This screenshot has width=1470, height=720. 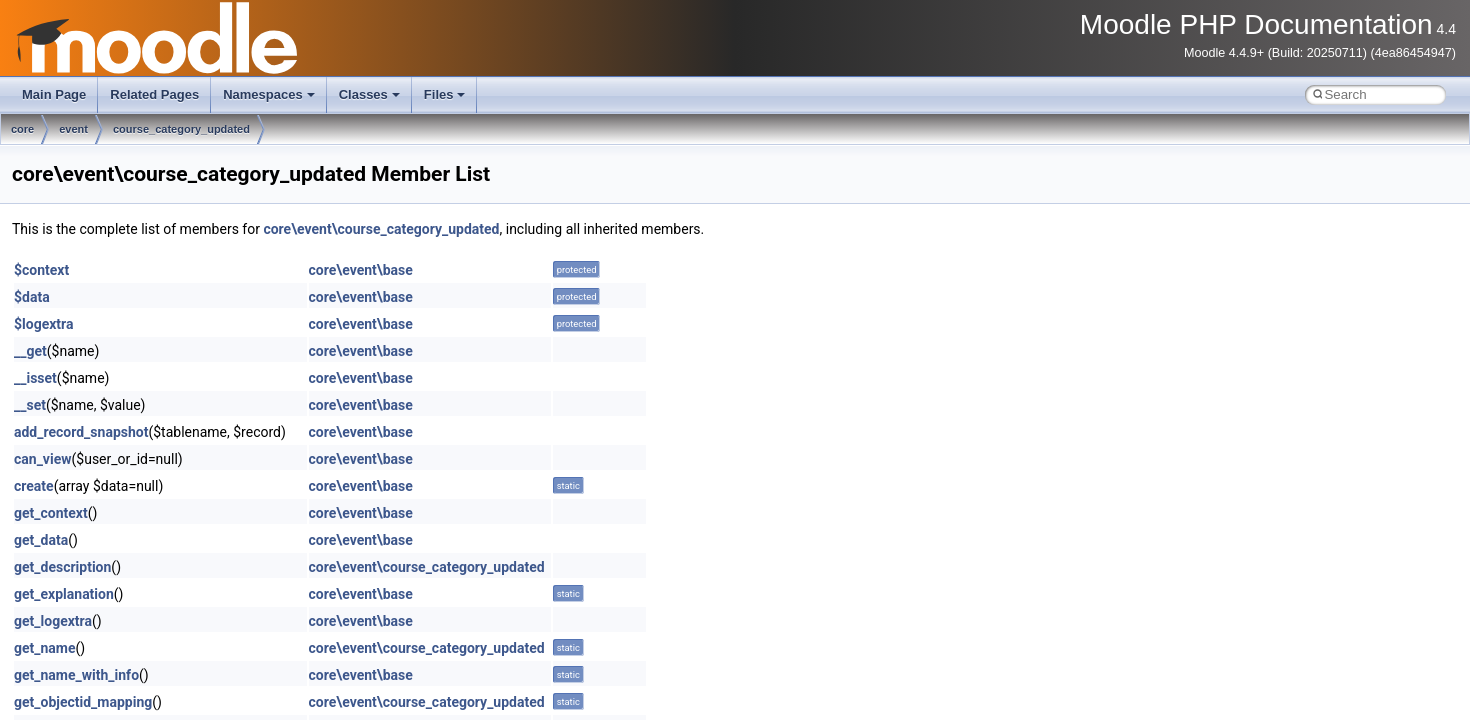 I want to click on Files, so click(x=445, y=94).